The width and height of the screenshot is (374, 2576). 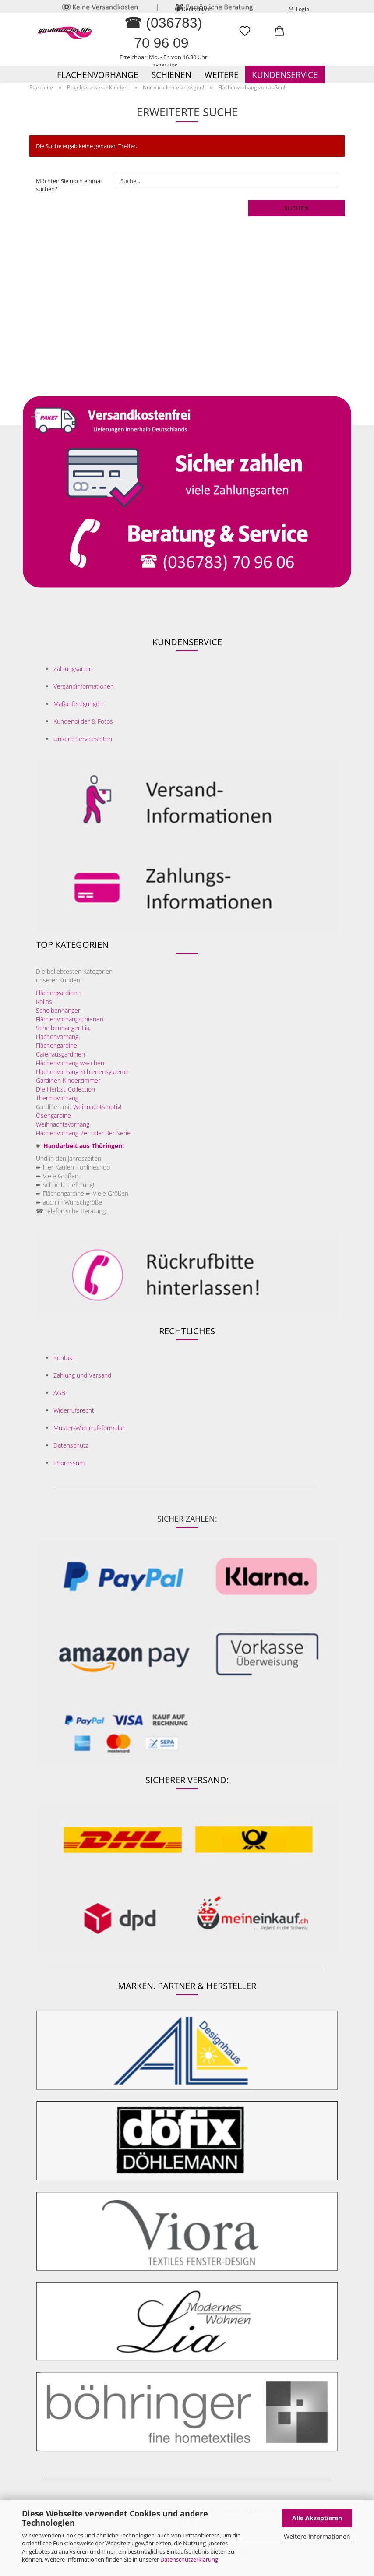 What do you see at coordinates (58, 993) in the screenshot?
I see `Flächengardinen` at bounding box center [58, 993].